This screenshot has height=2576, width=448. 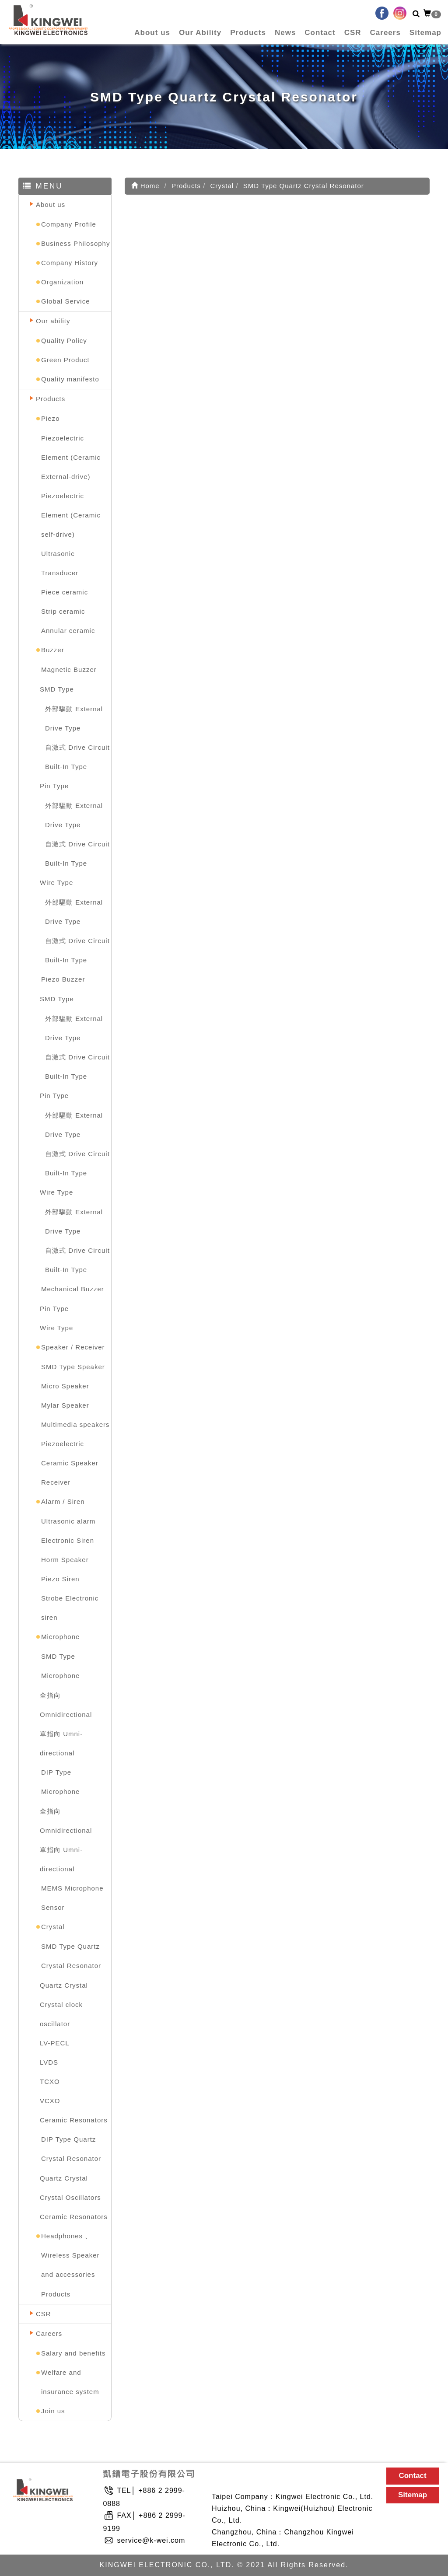 I want to click on Join us, so click(x=53, y=2411).